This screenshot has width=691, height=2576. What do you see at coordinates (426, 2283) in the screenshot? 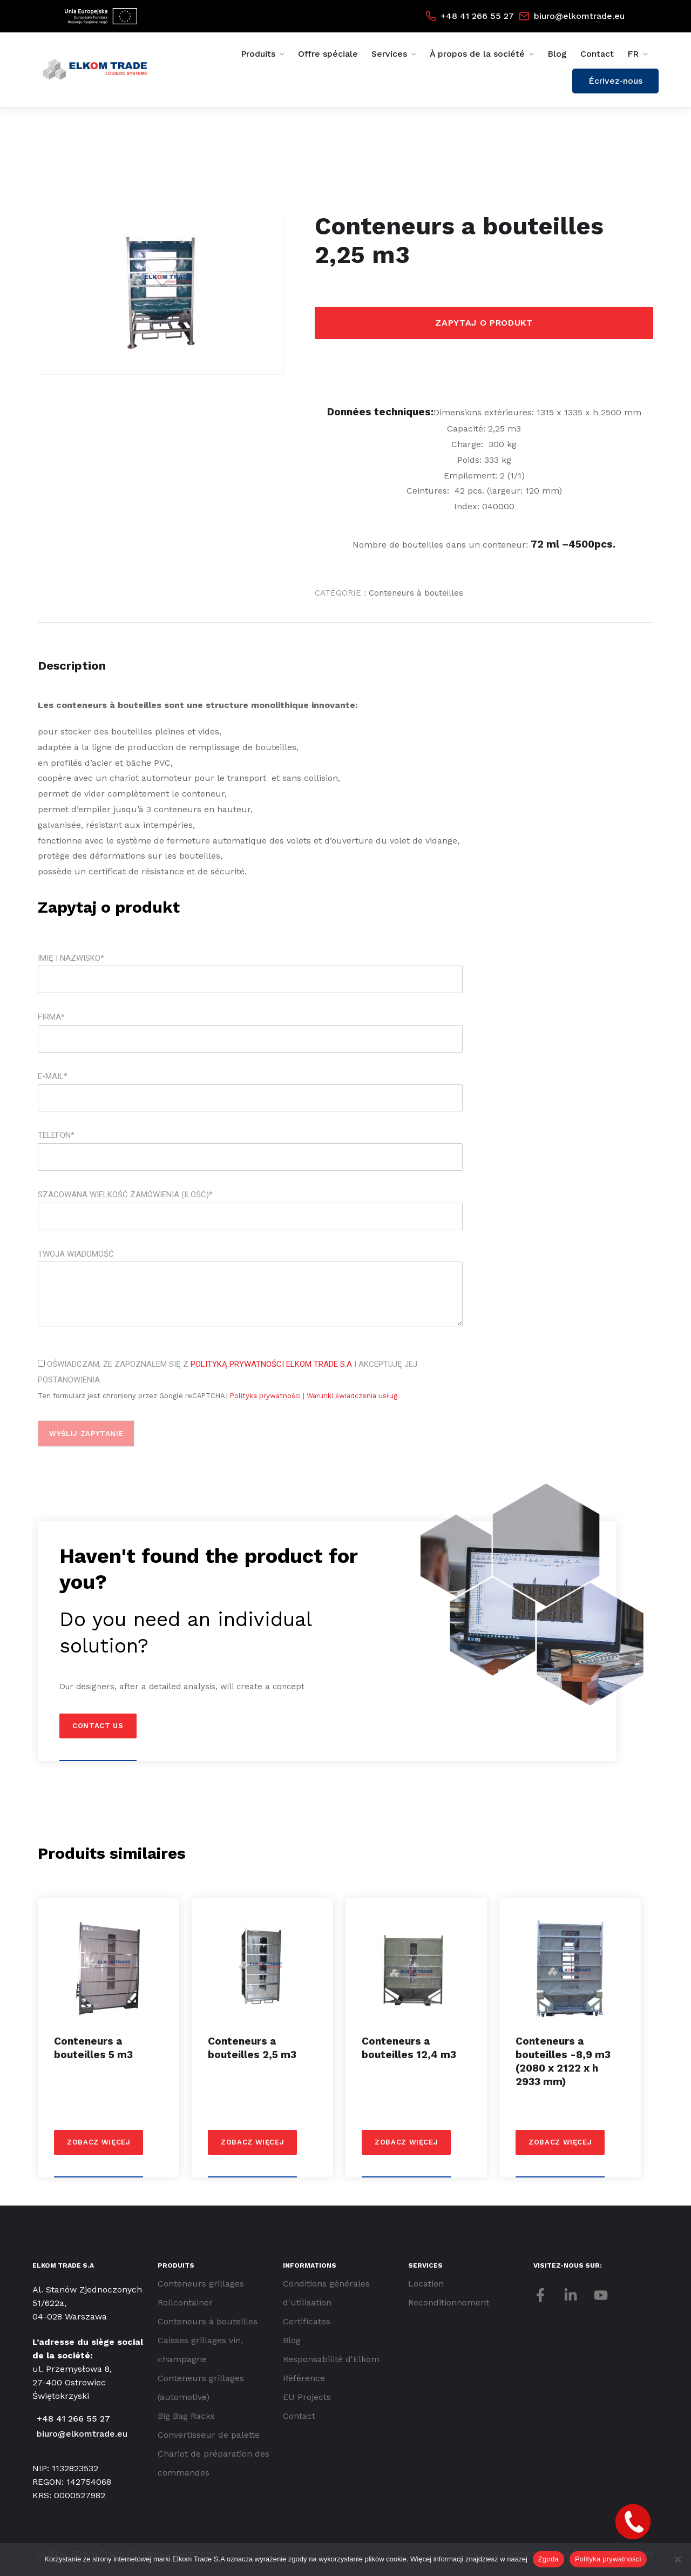
I see `Location` at bounding box center [426, 2283].